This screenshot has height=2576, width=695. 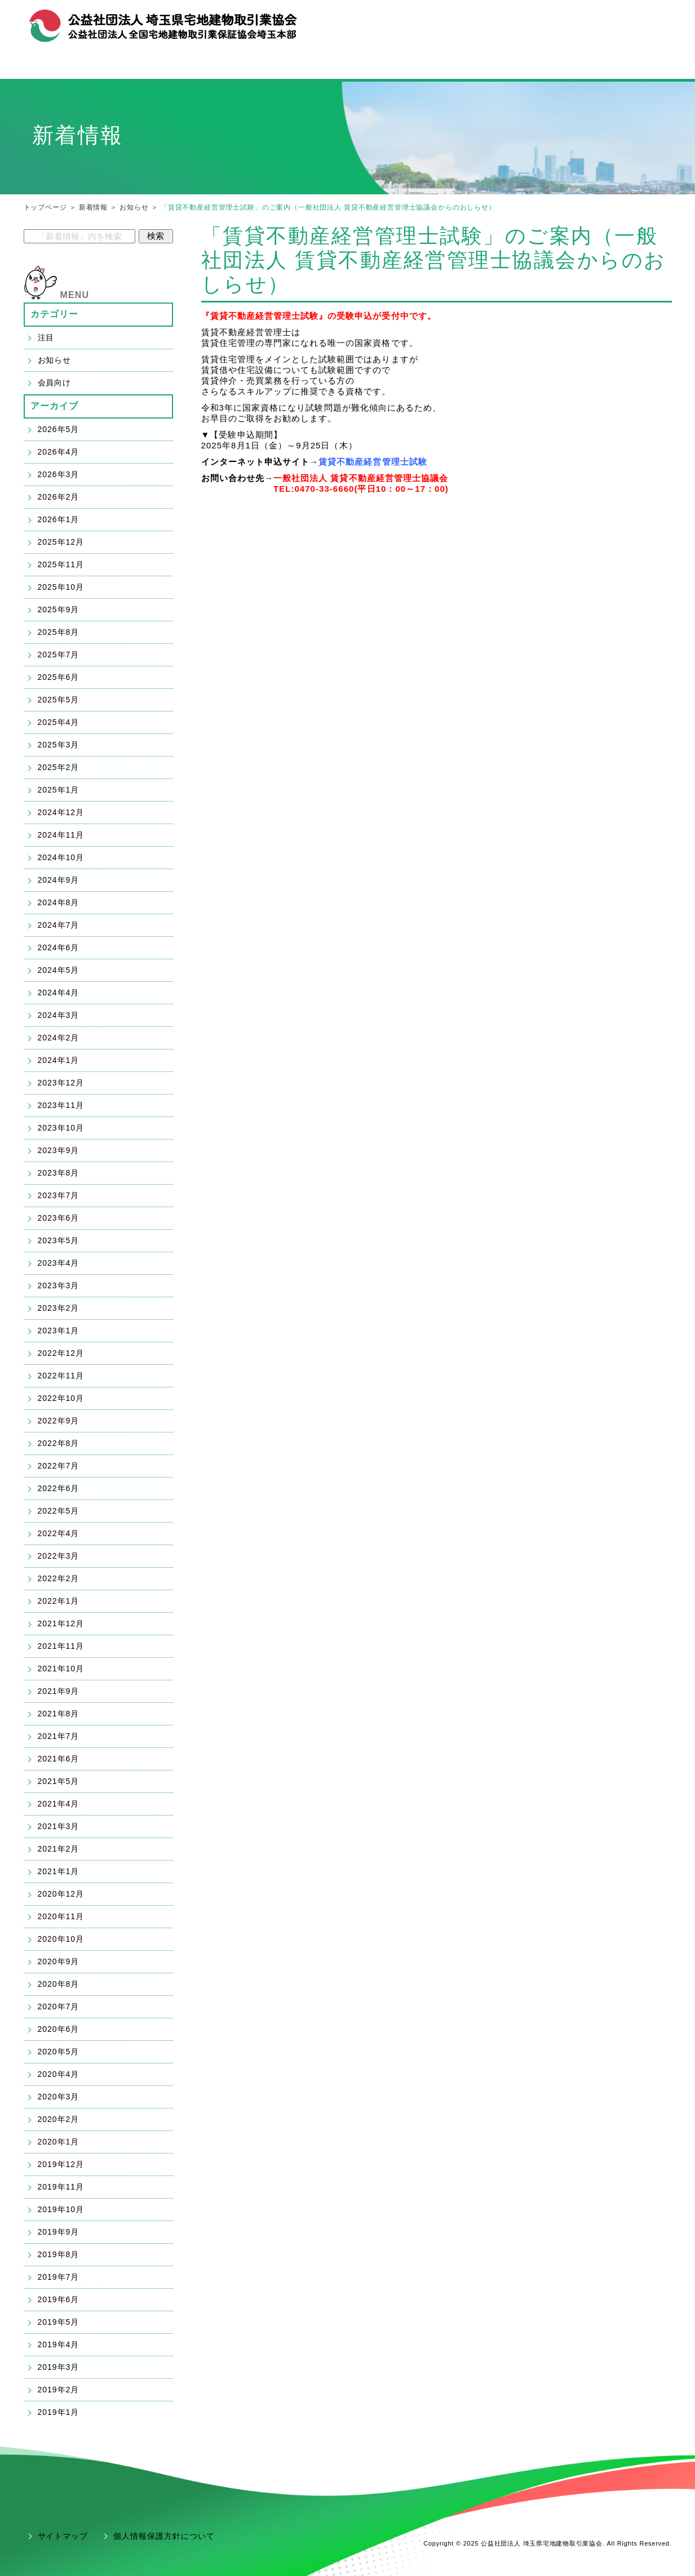 I want to click on 2026年3月, so click(x=58, y=474).